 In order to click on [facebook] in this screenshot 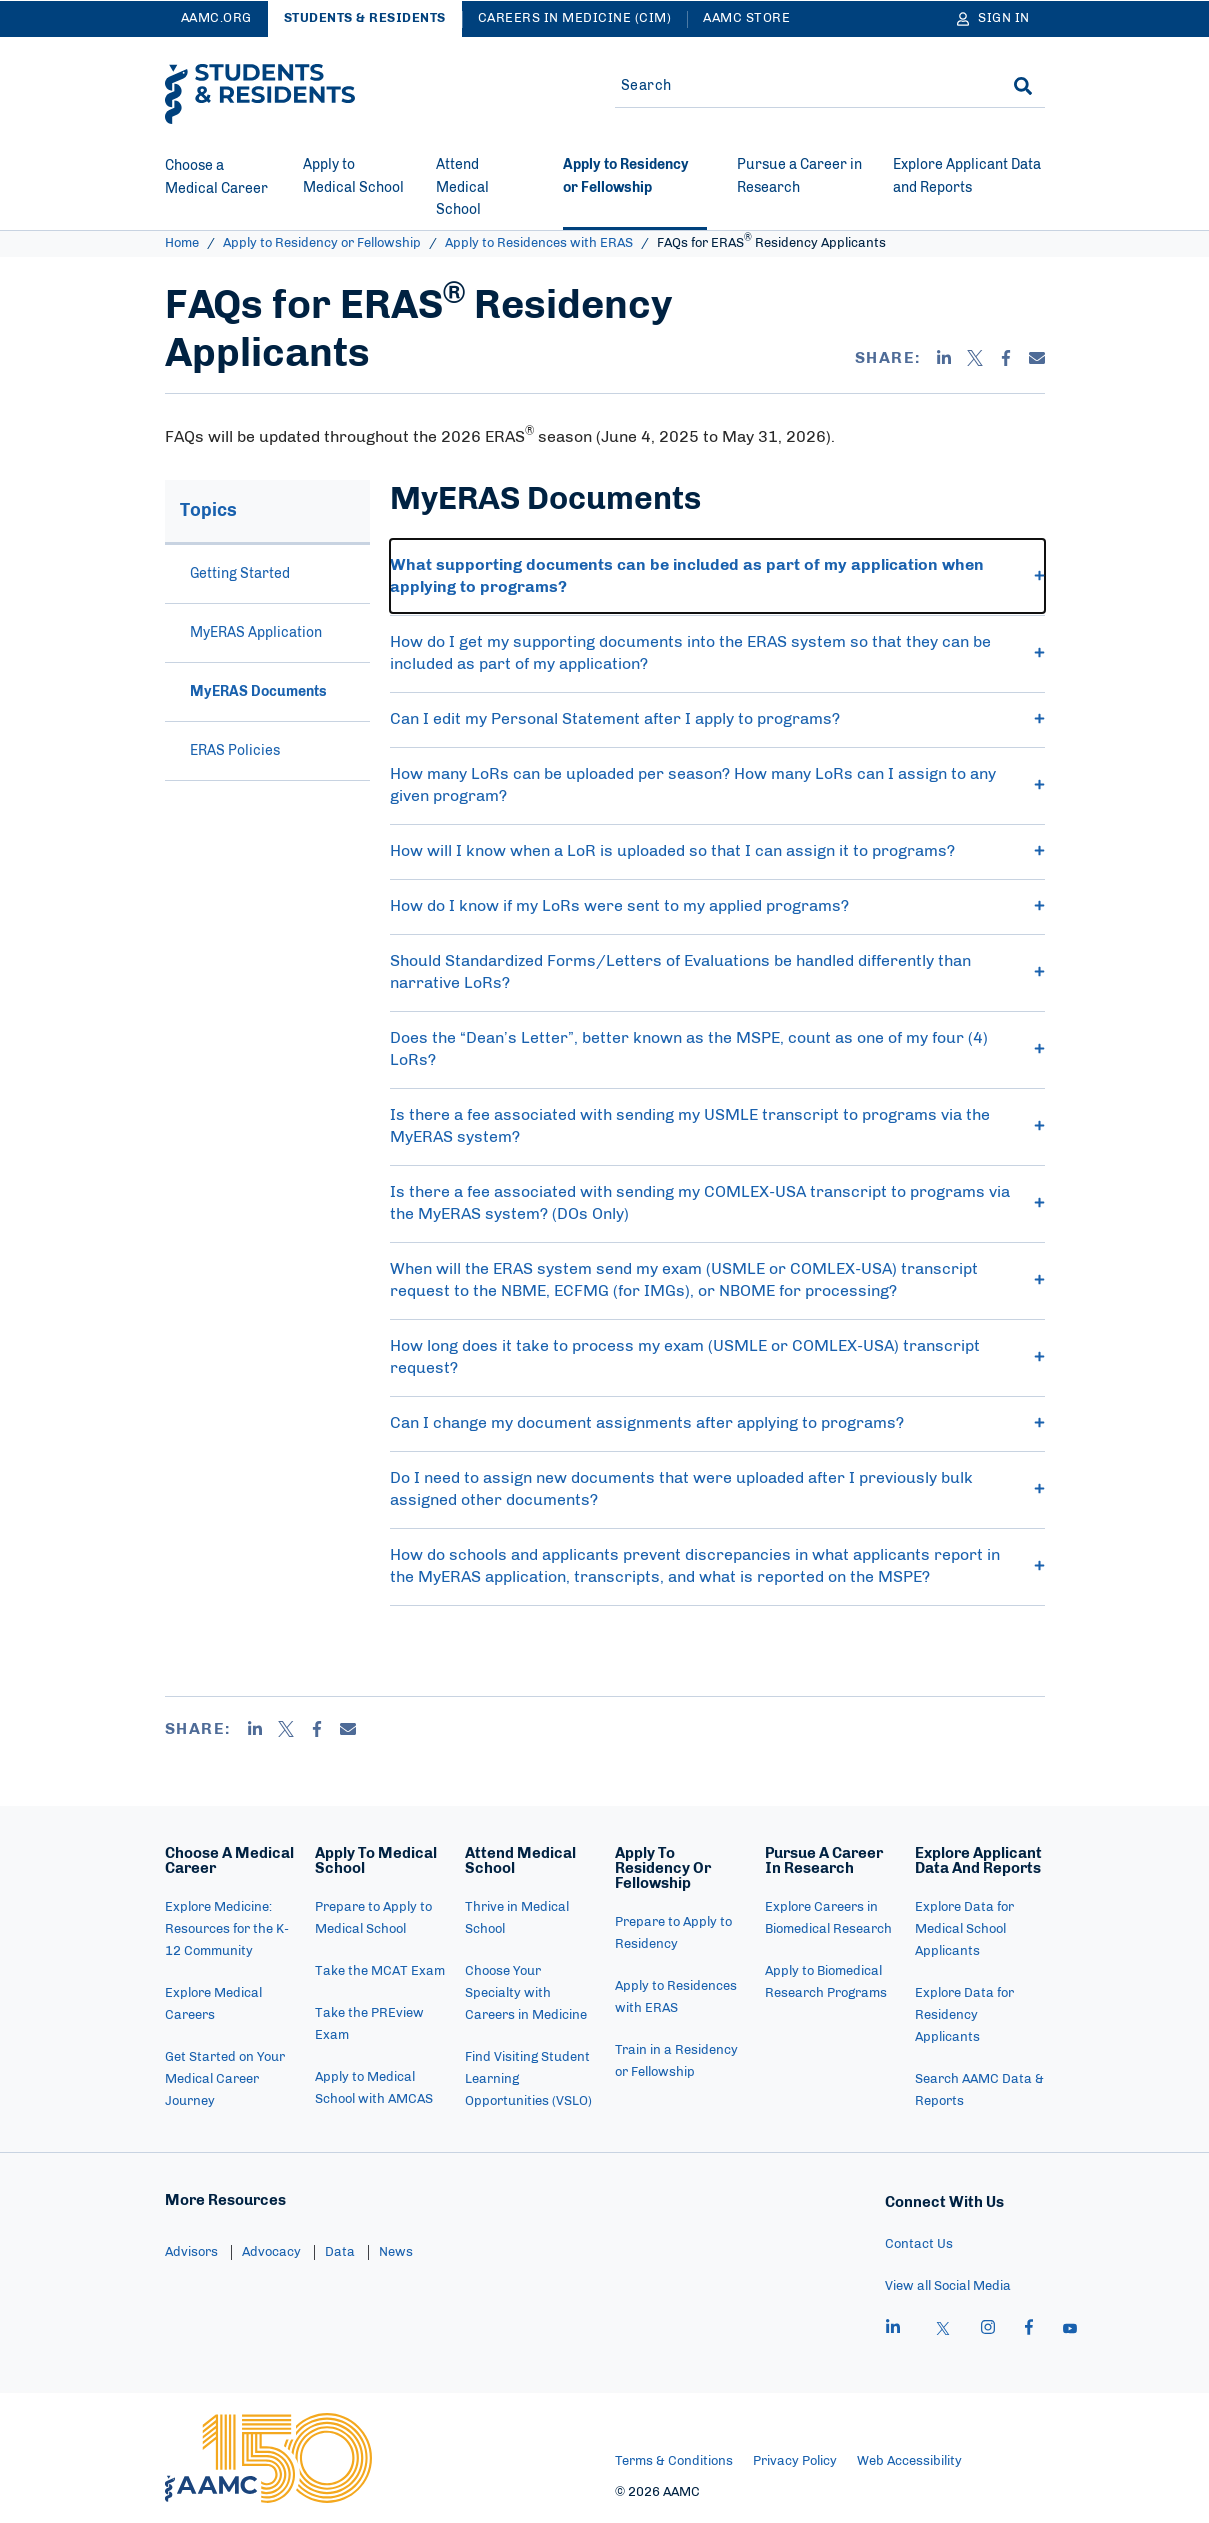, I will do `click(1029, 2330)`.